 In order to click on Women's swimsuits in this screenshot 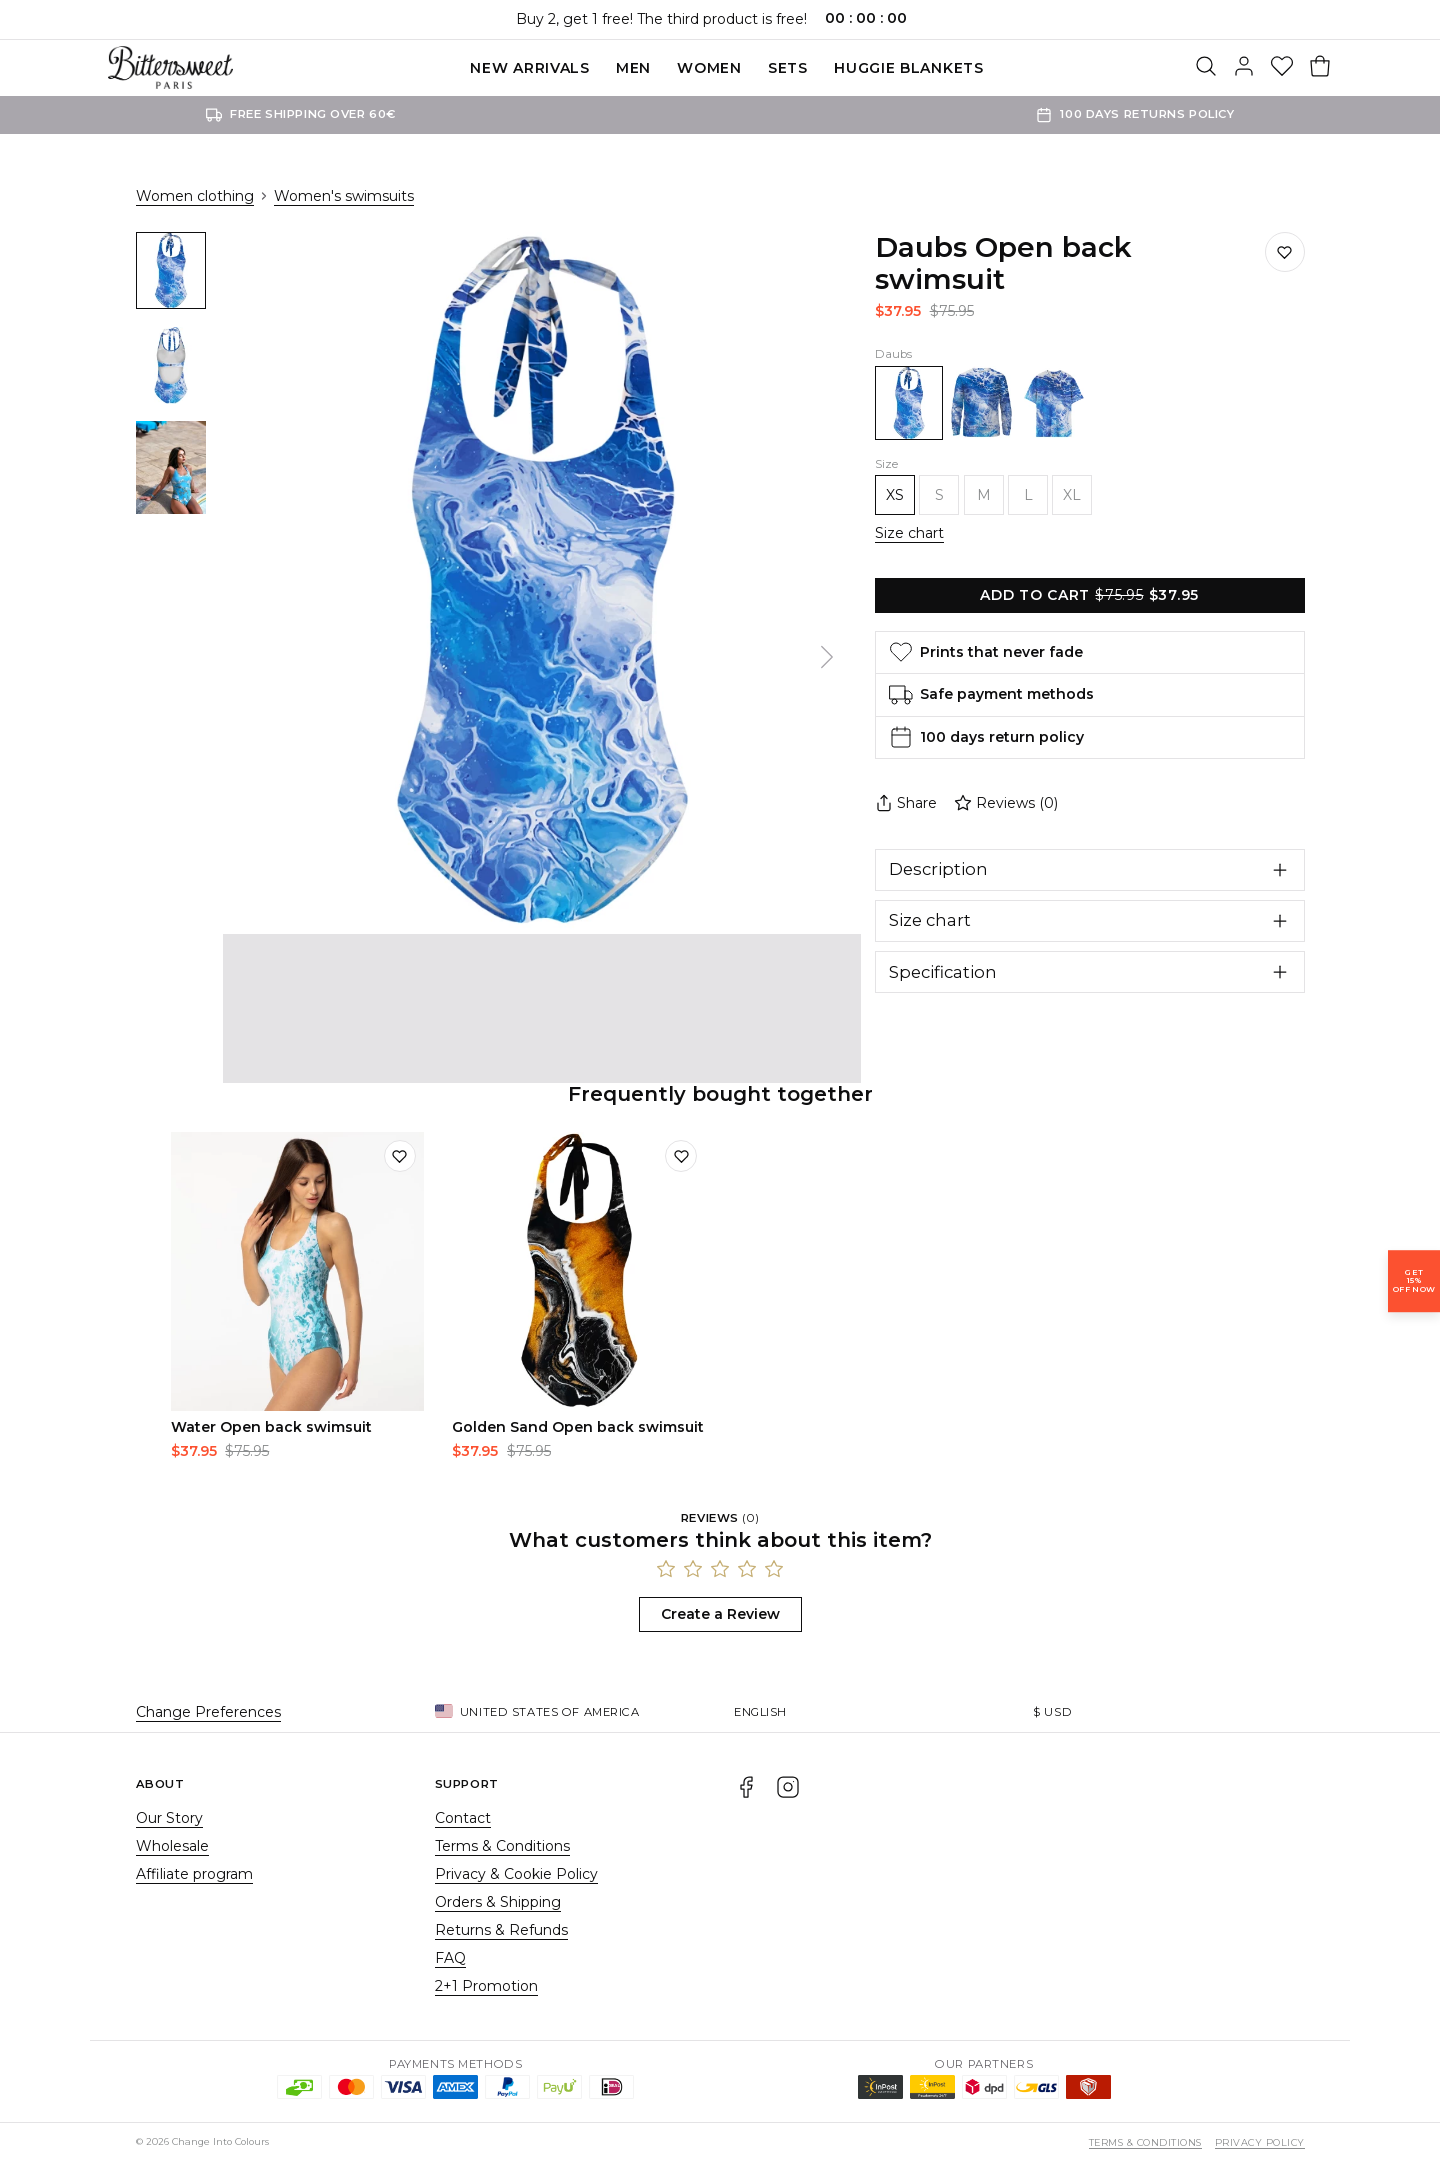, I will do `click(344, 196)`.